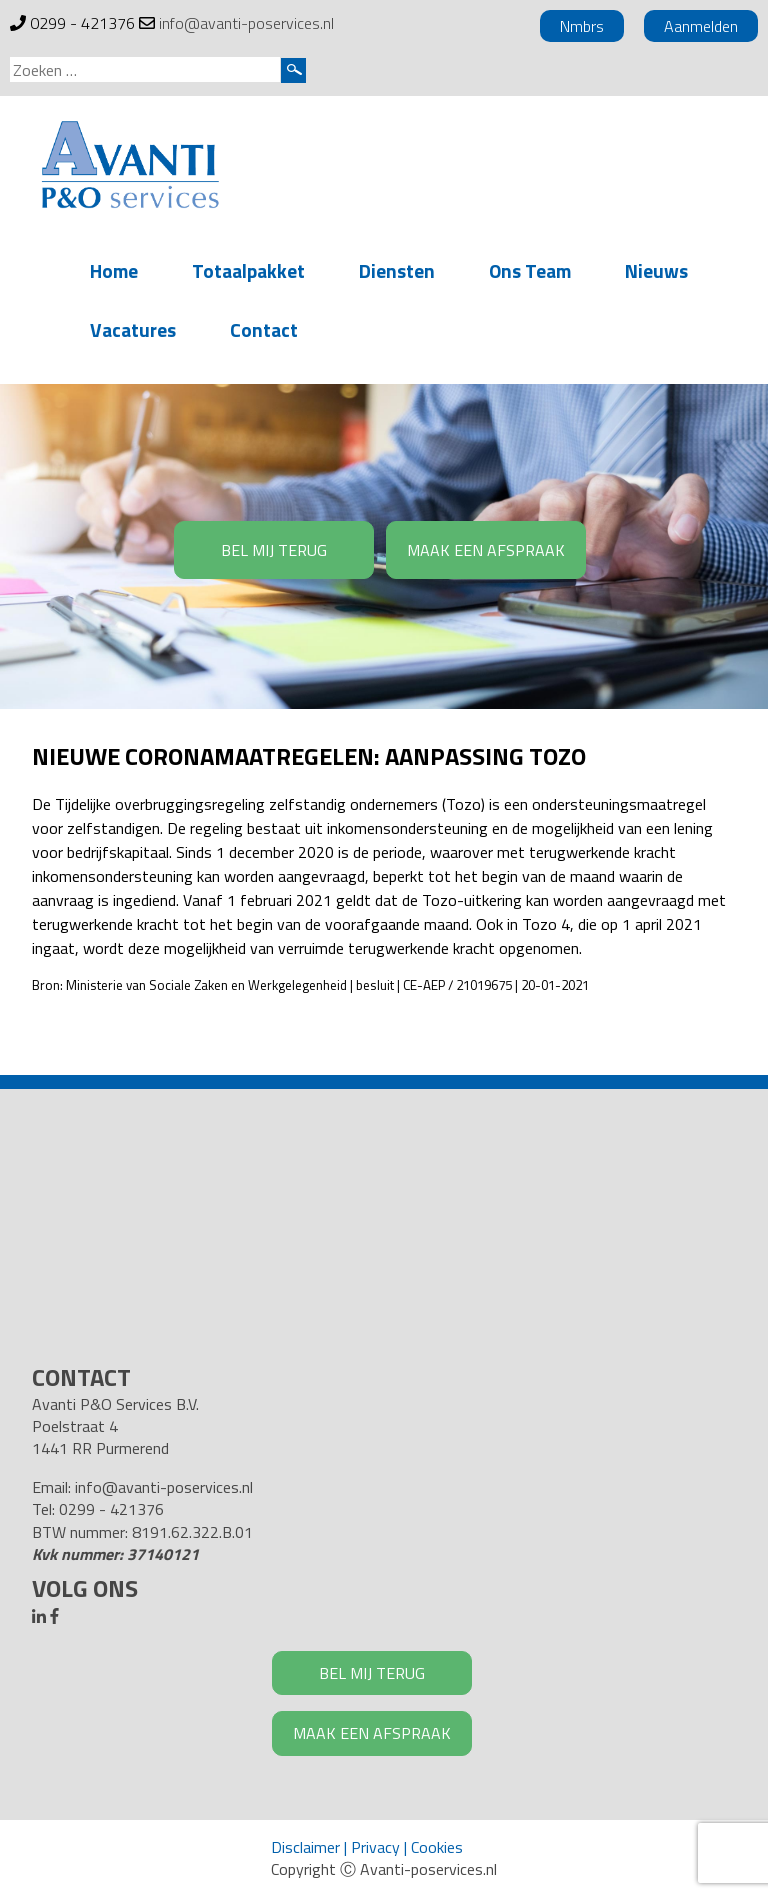  Describe the element at coordinates (530, 270) in the screenshot. I see `Ons Team` at that location.